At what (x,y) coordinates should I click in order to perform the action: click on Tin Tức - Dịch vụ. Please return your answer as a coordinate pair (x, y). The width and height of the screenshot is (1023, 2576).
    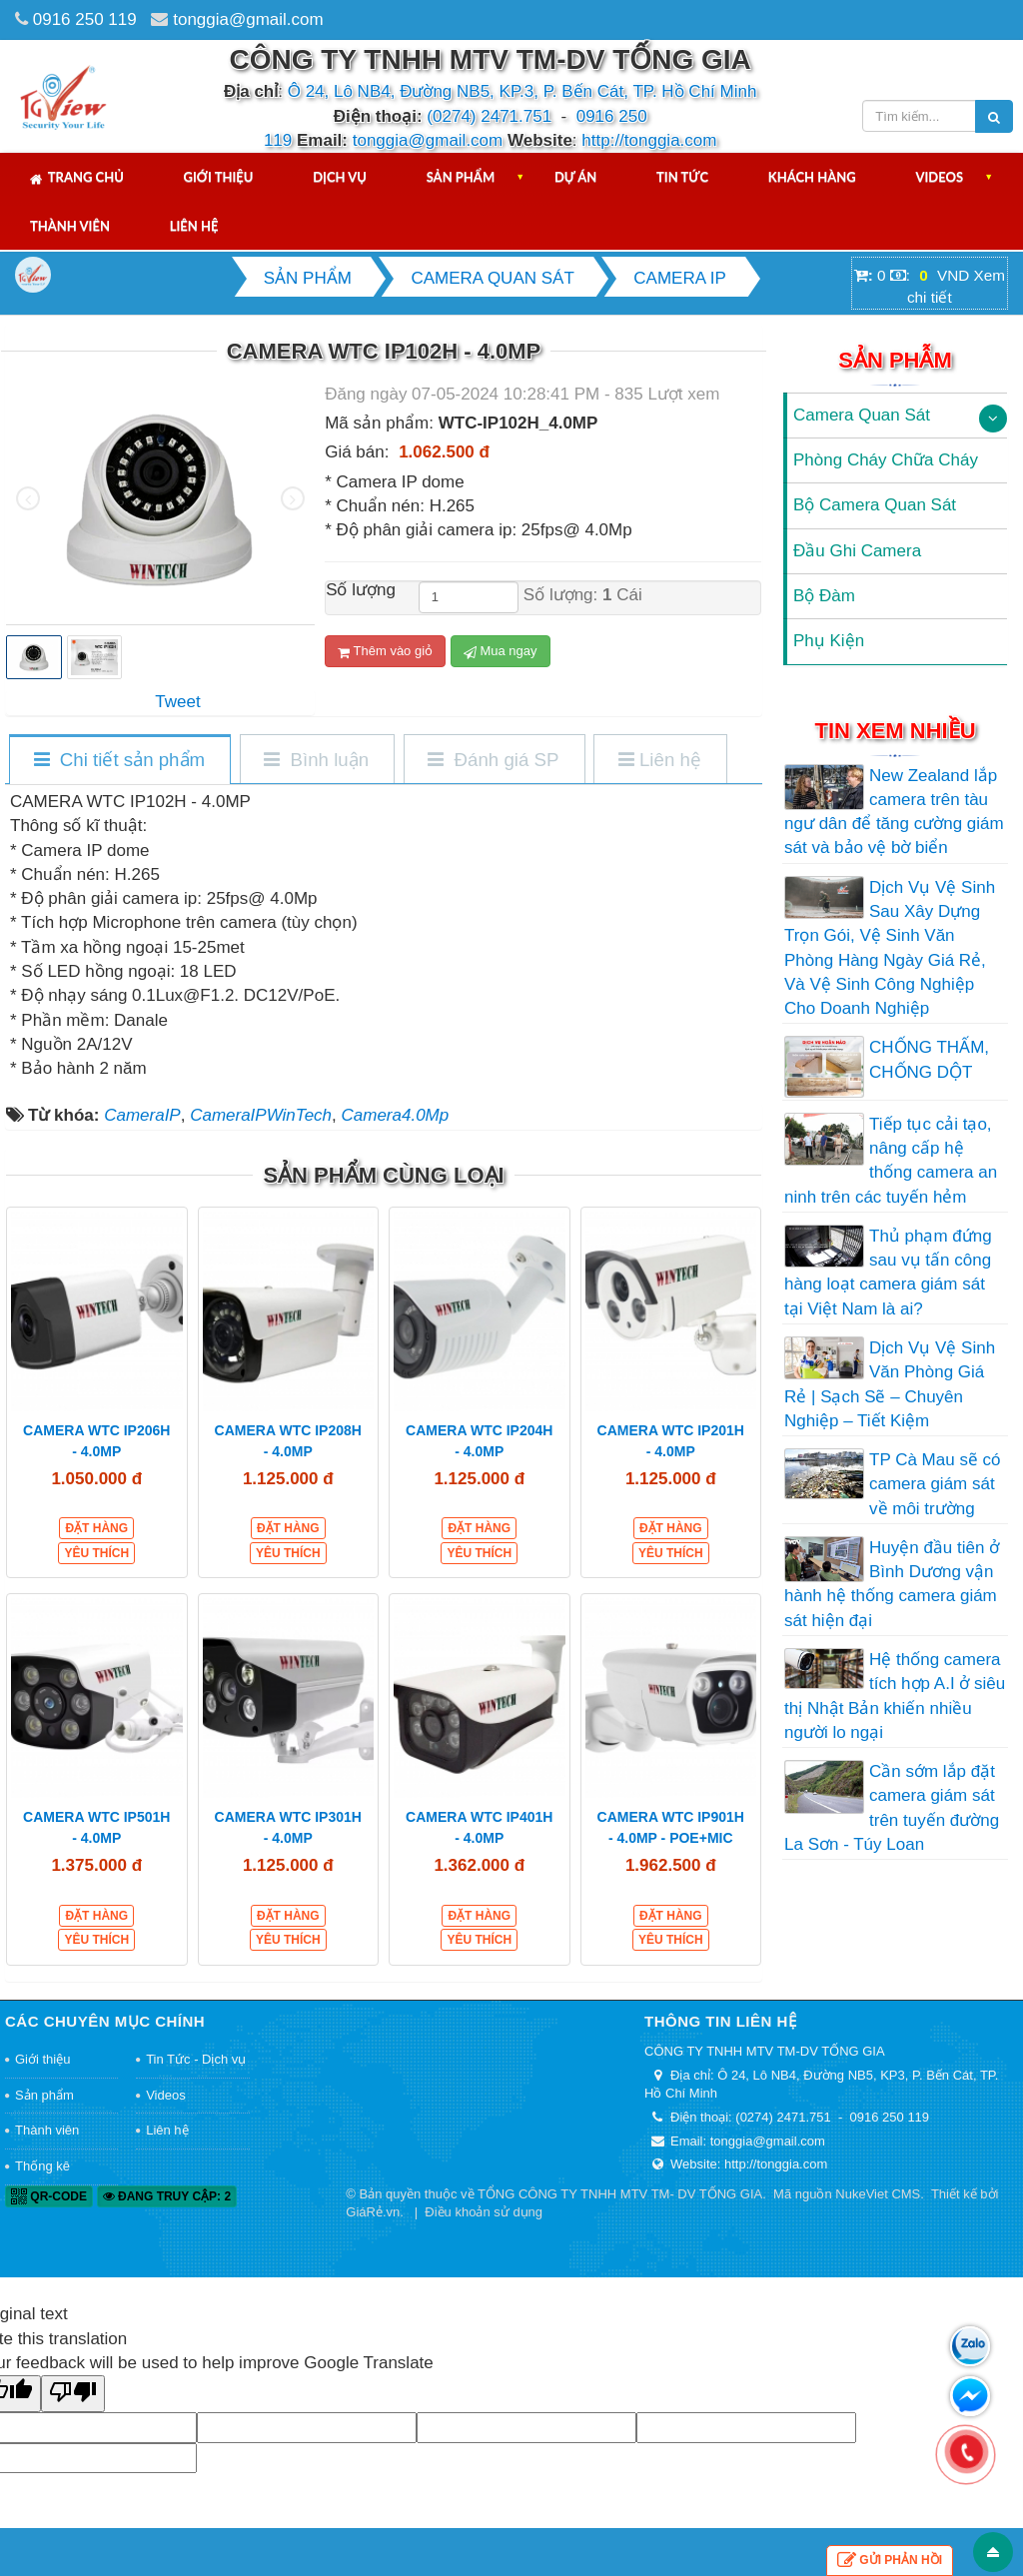
    Looking at the image, I should click on (196, 2059).